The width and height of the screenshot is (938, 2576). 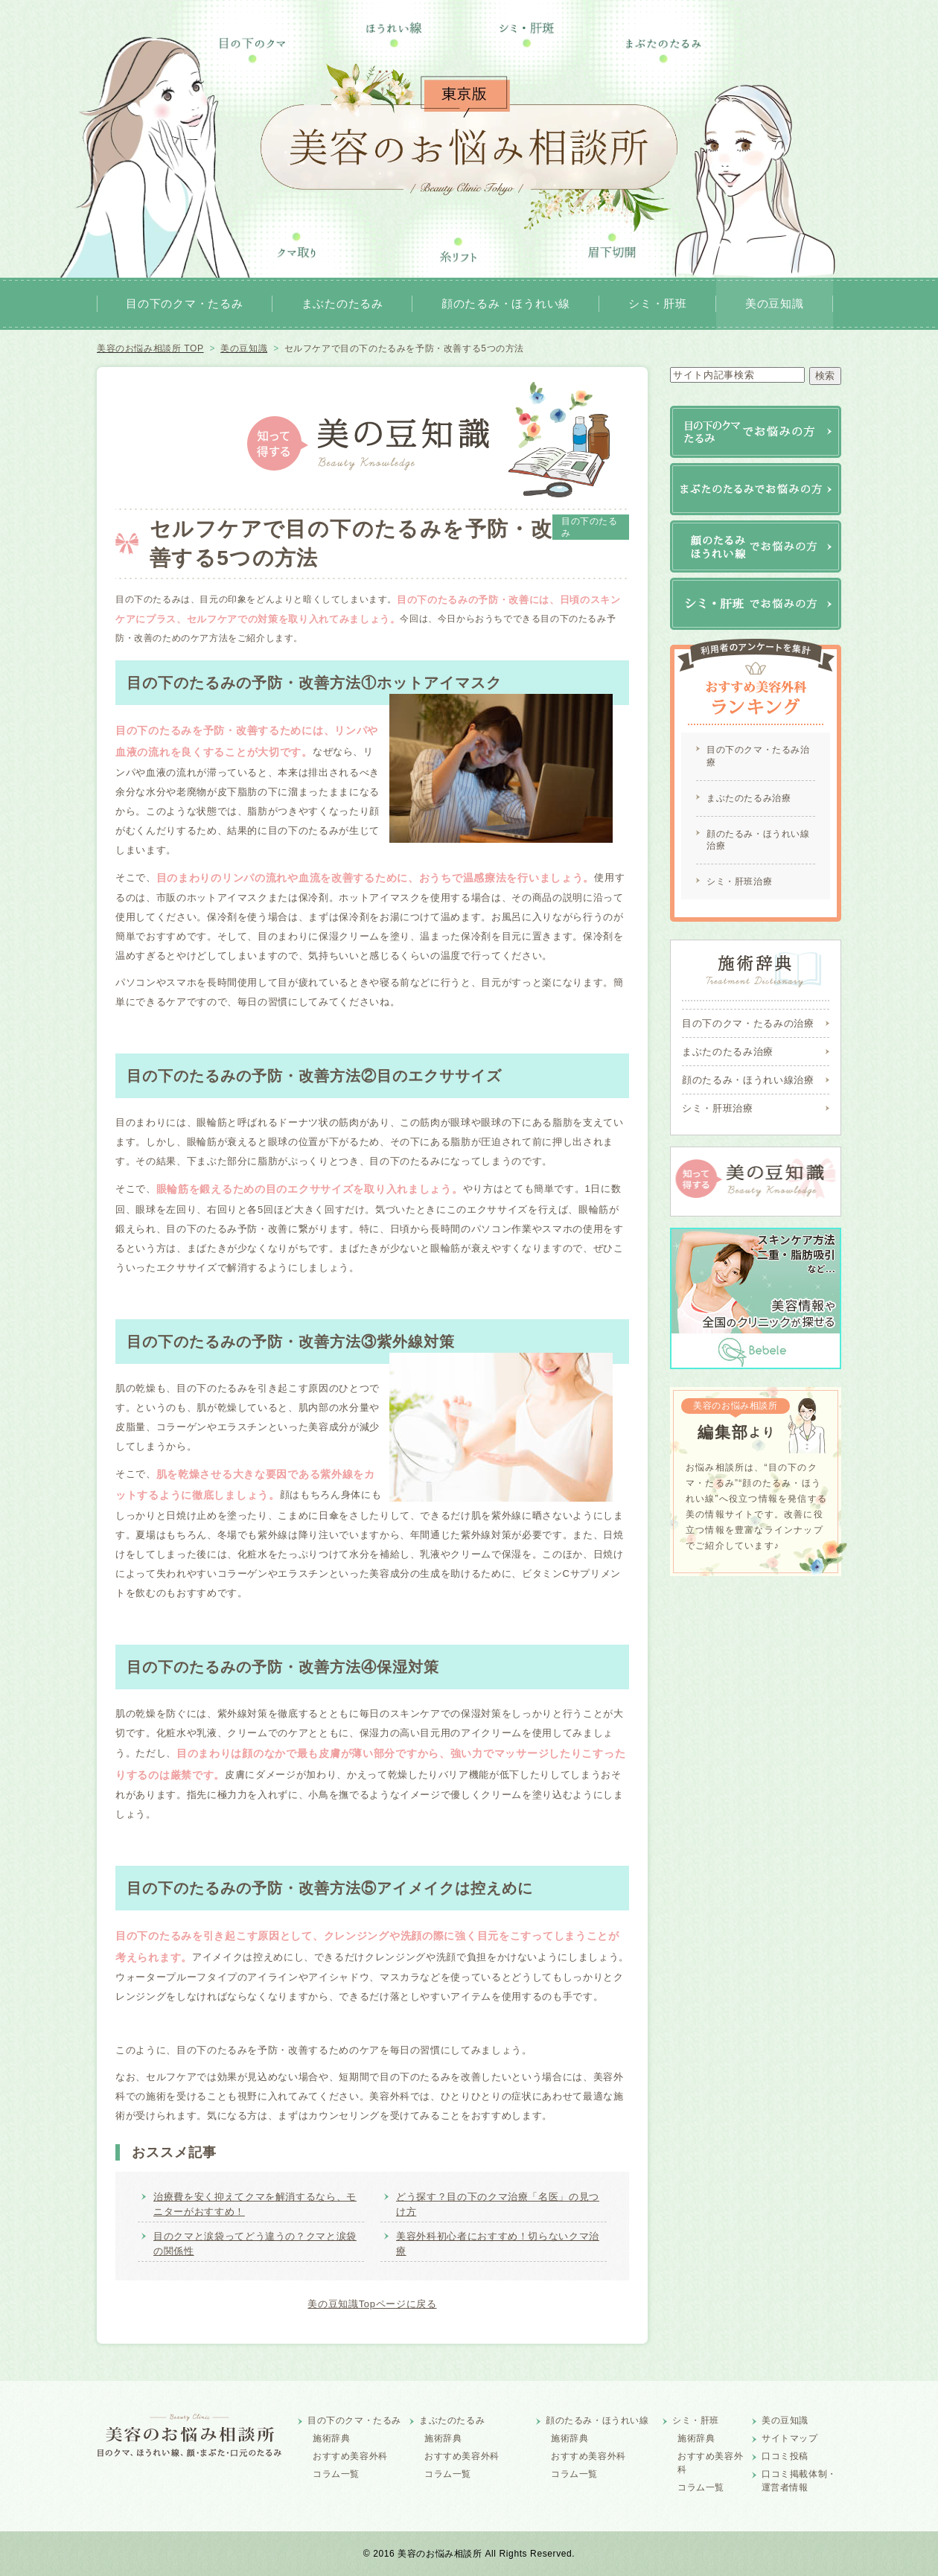 I want to click on まぶたのたるみ, so click(x=342, y=303).